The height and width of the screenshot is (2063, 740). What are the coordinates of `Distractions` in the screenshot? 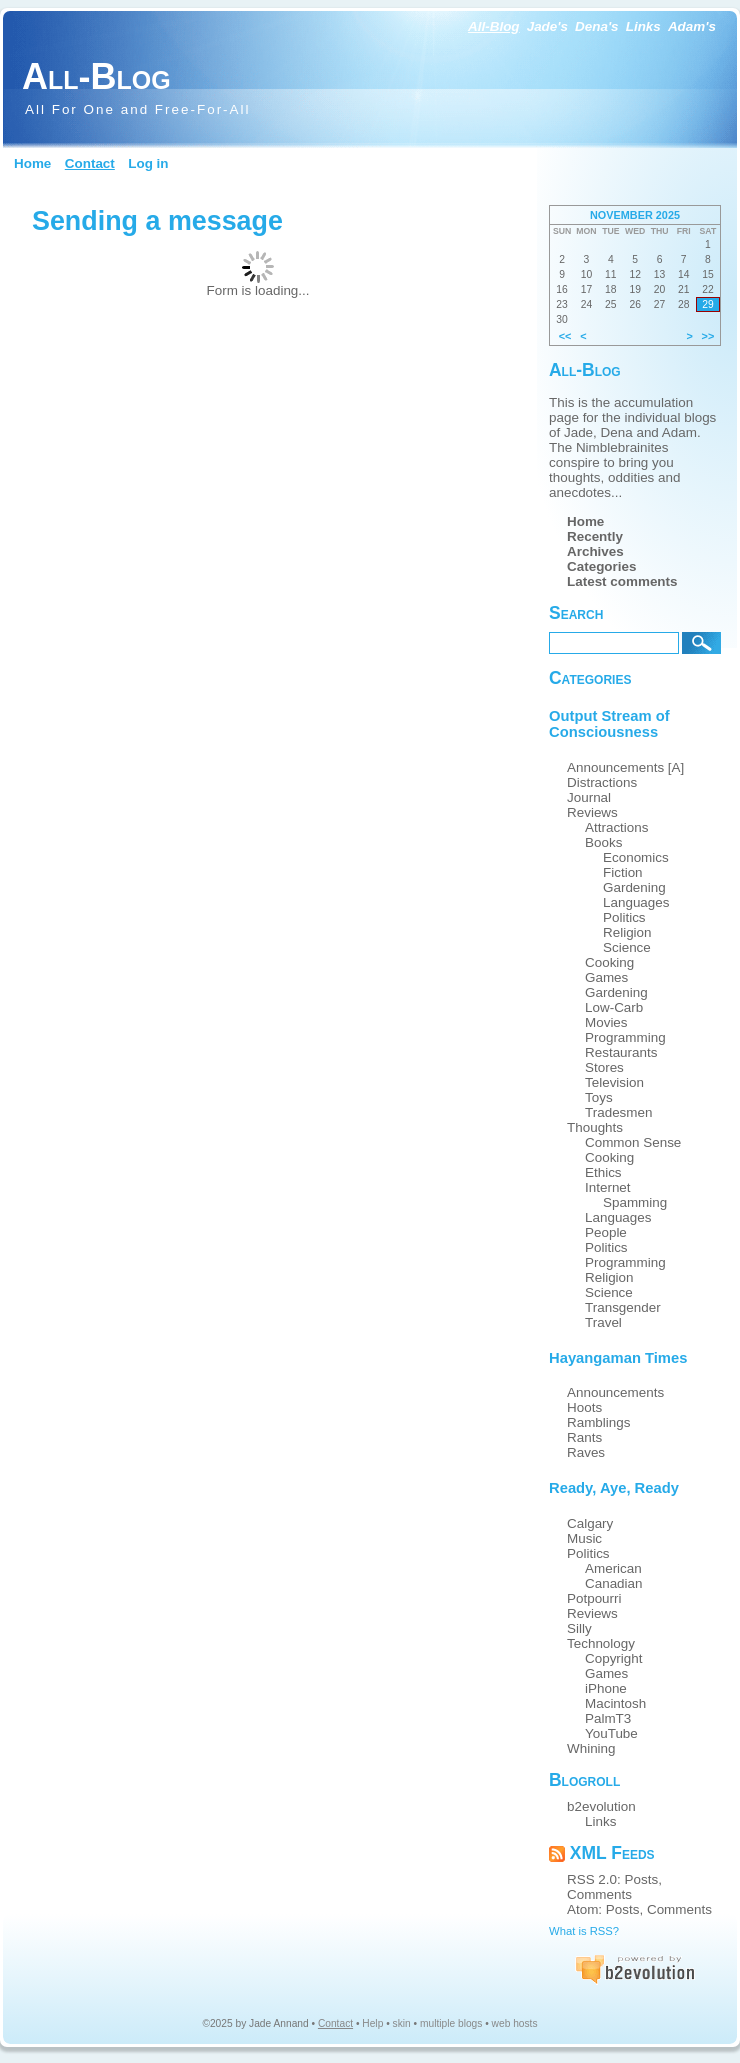 It's located at (602, 782).